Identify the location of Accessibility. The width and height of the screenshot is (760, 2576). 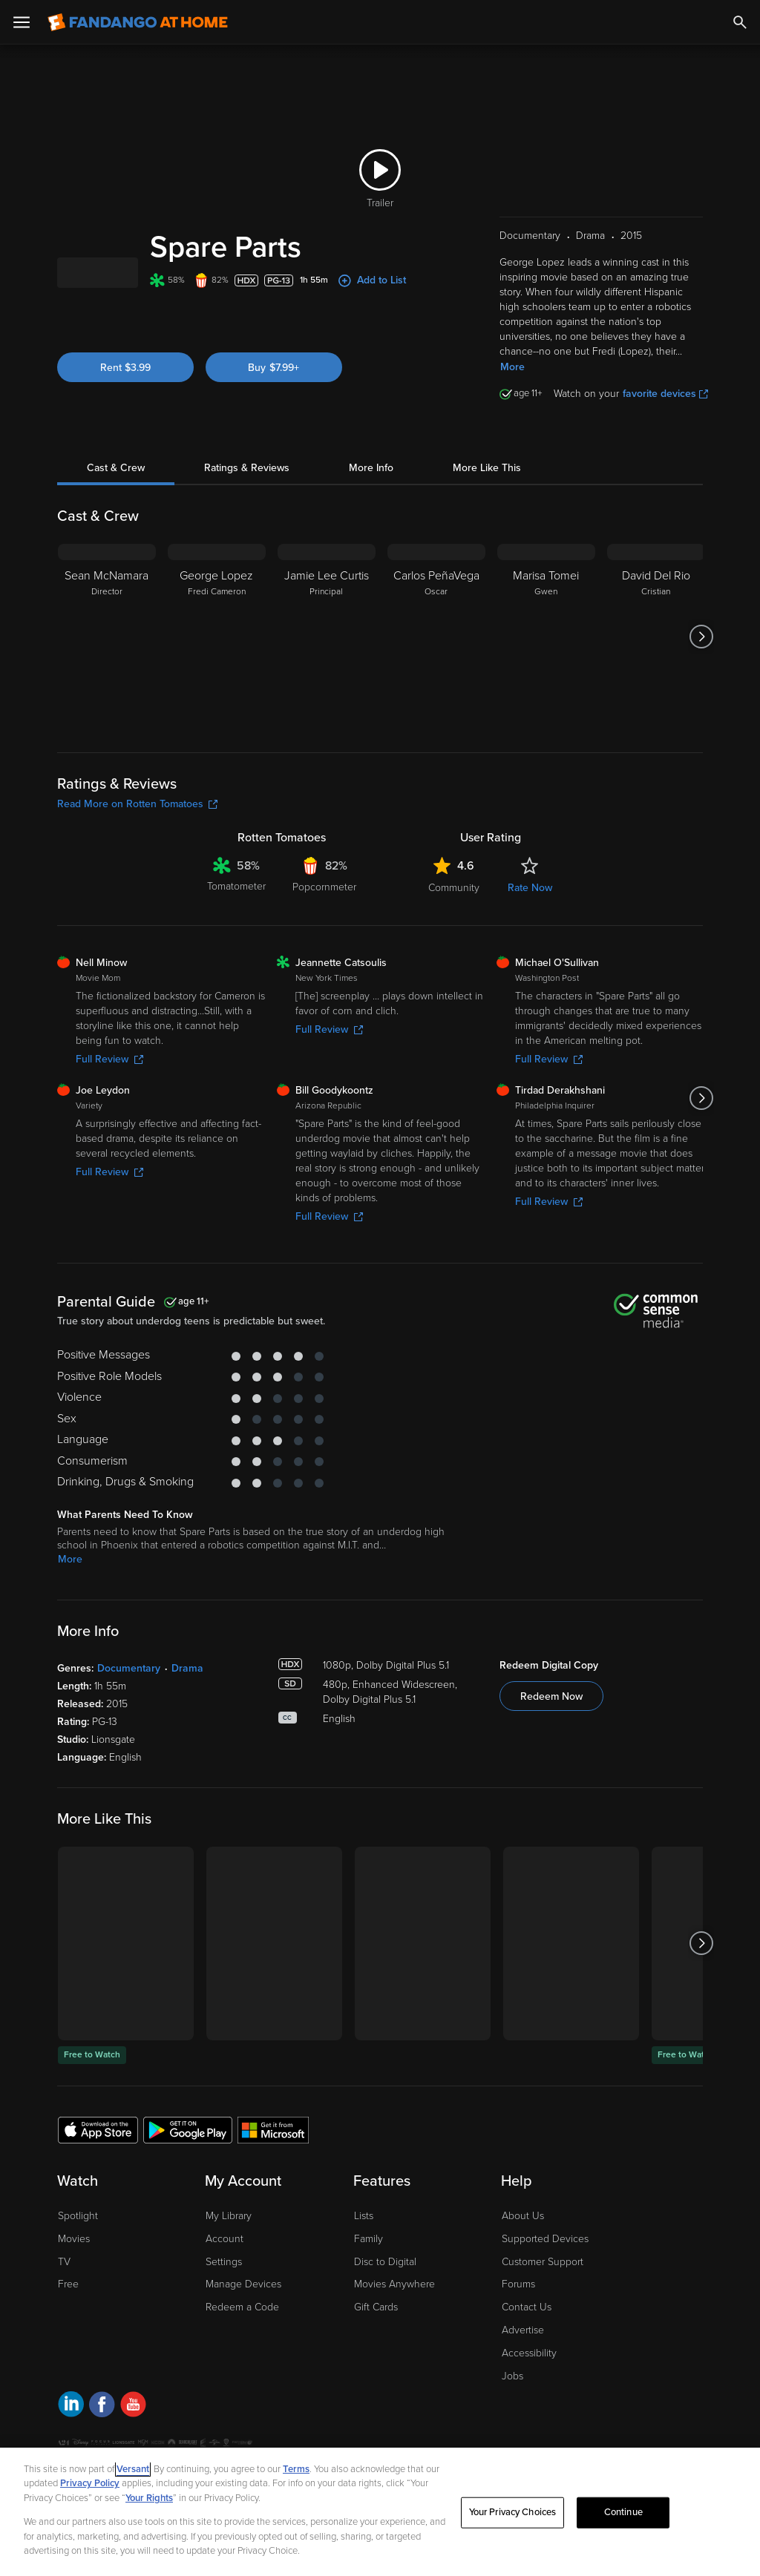
(529, 2371).